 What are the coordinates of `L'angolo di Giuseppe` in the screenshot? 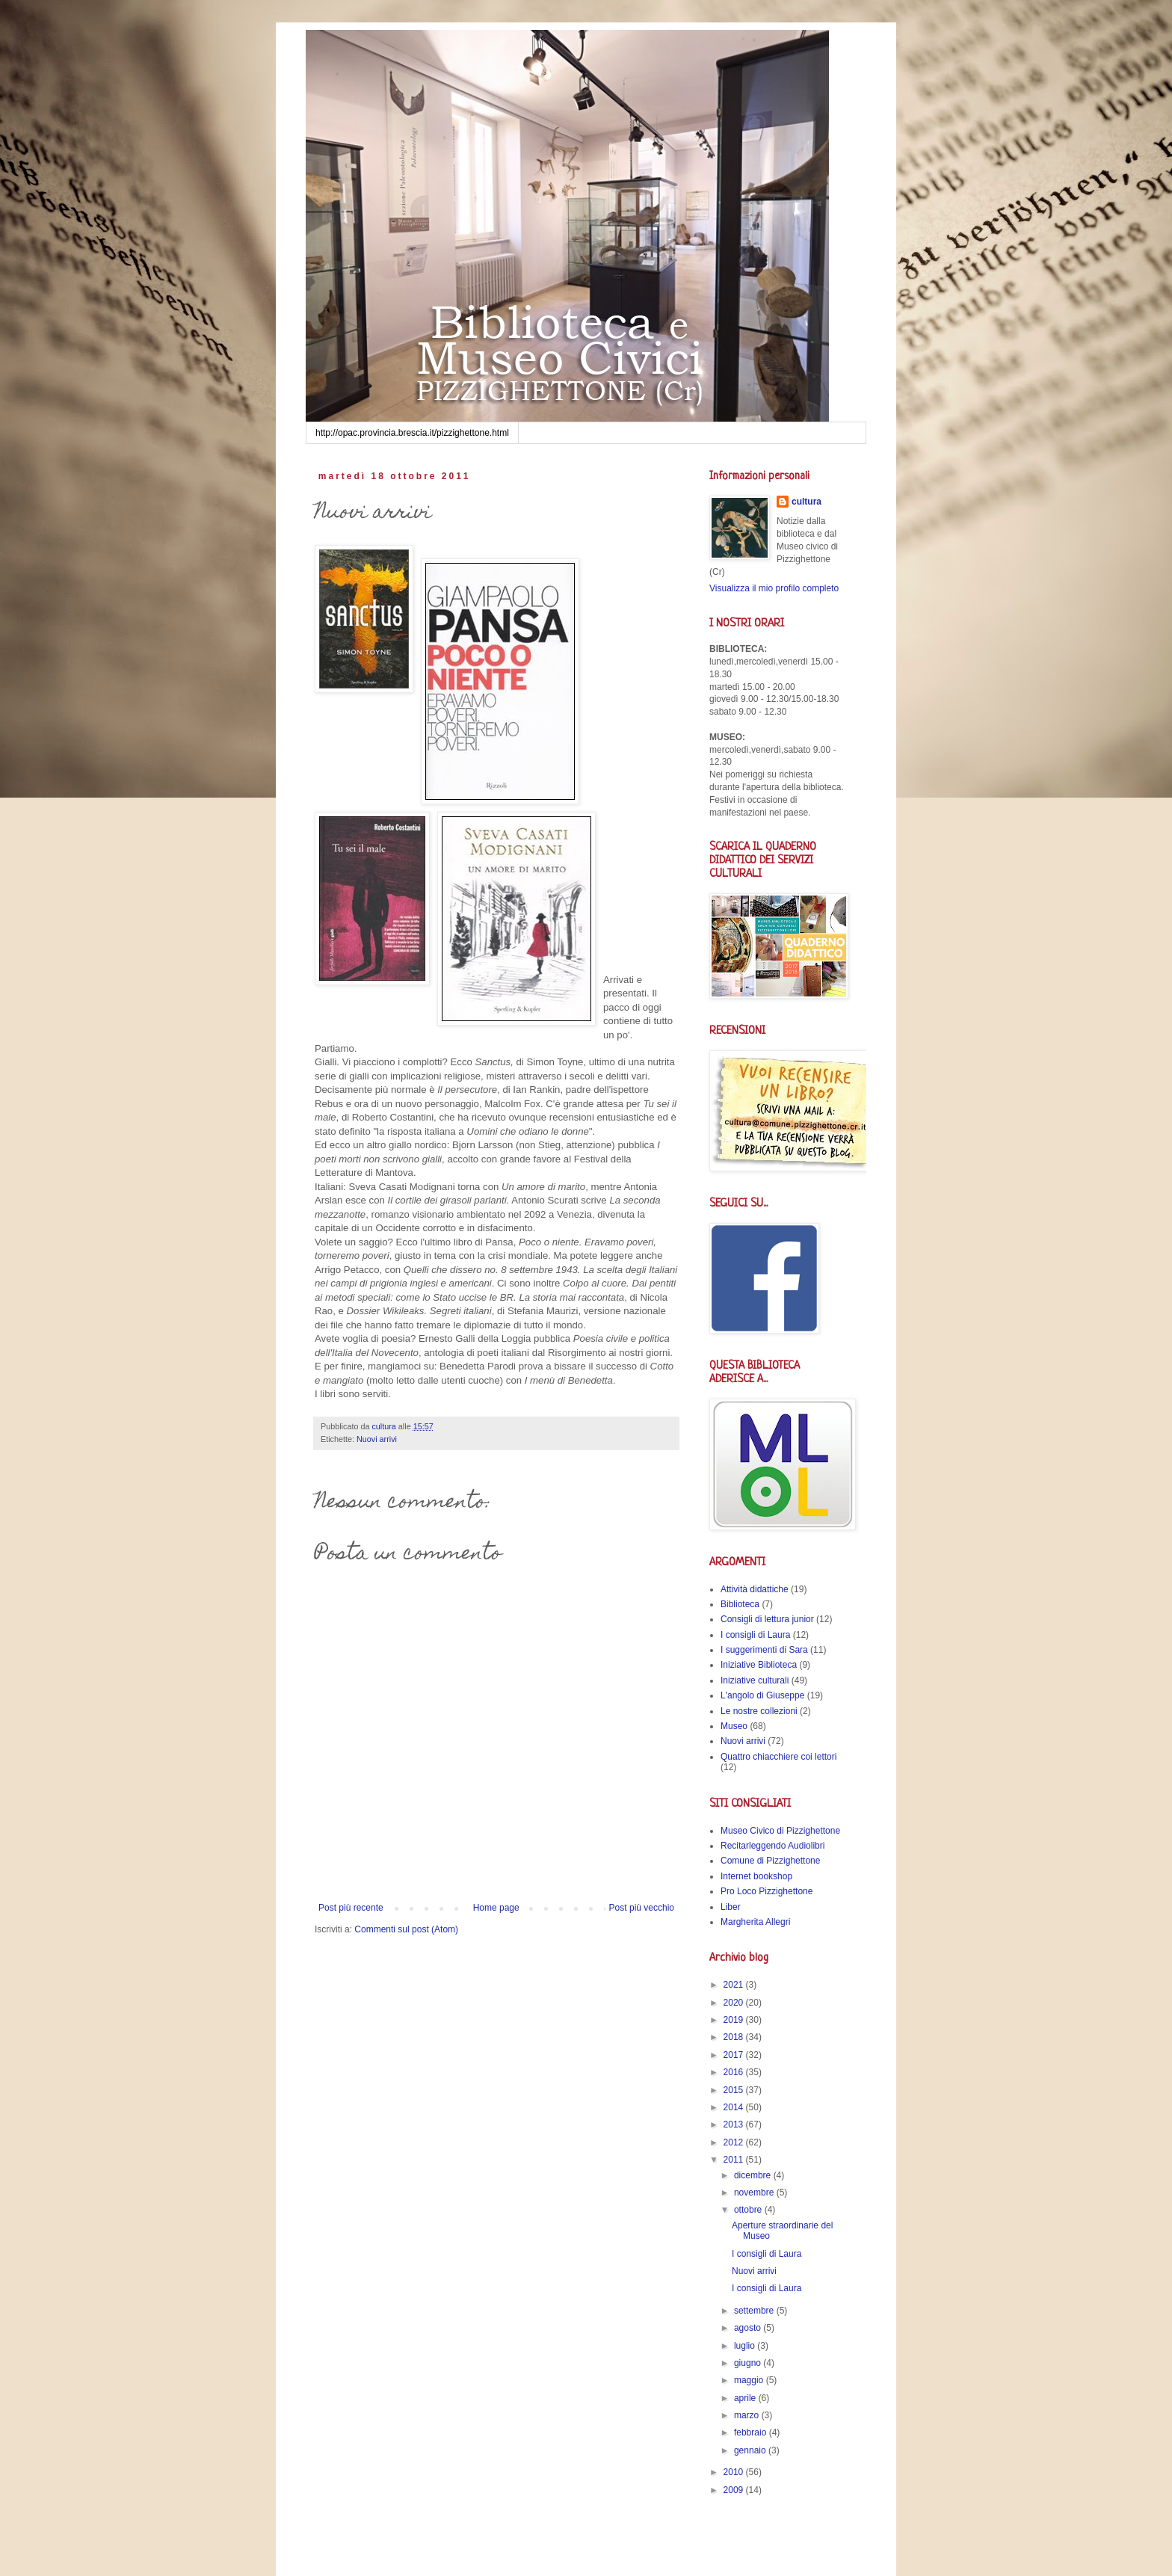 It's located at (762, 1695).